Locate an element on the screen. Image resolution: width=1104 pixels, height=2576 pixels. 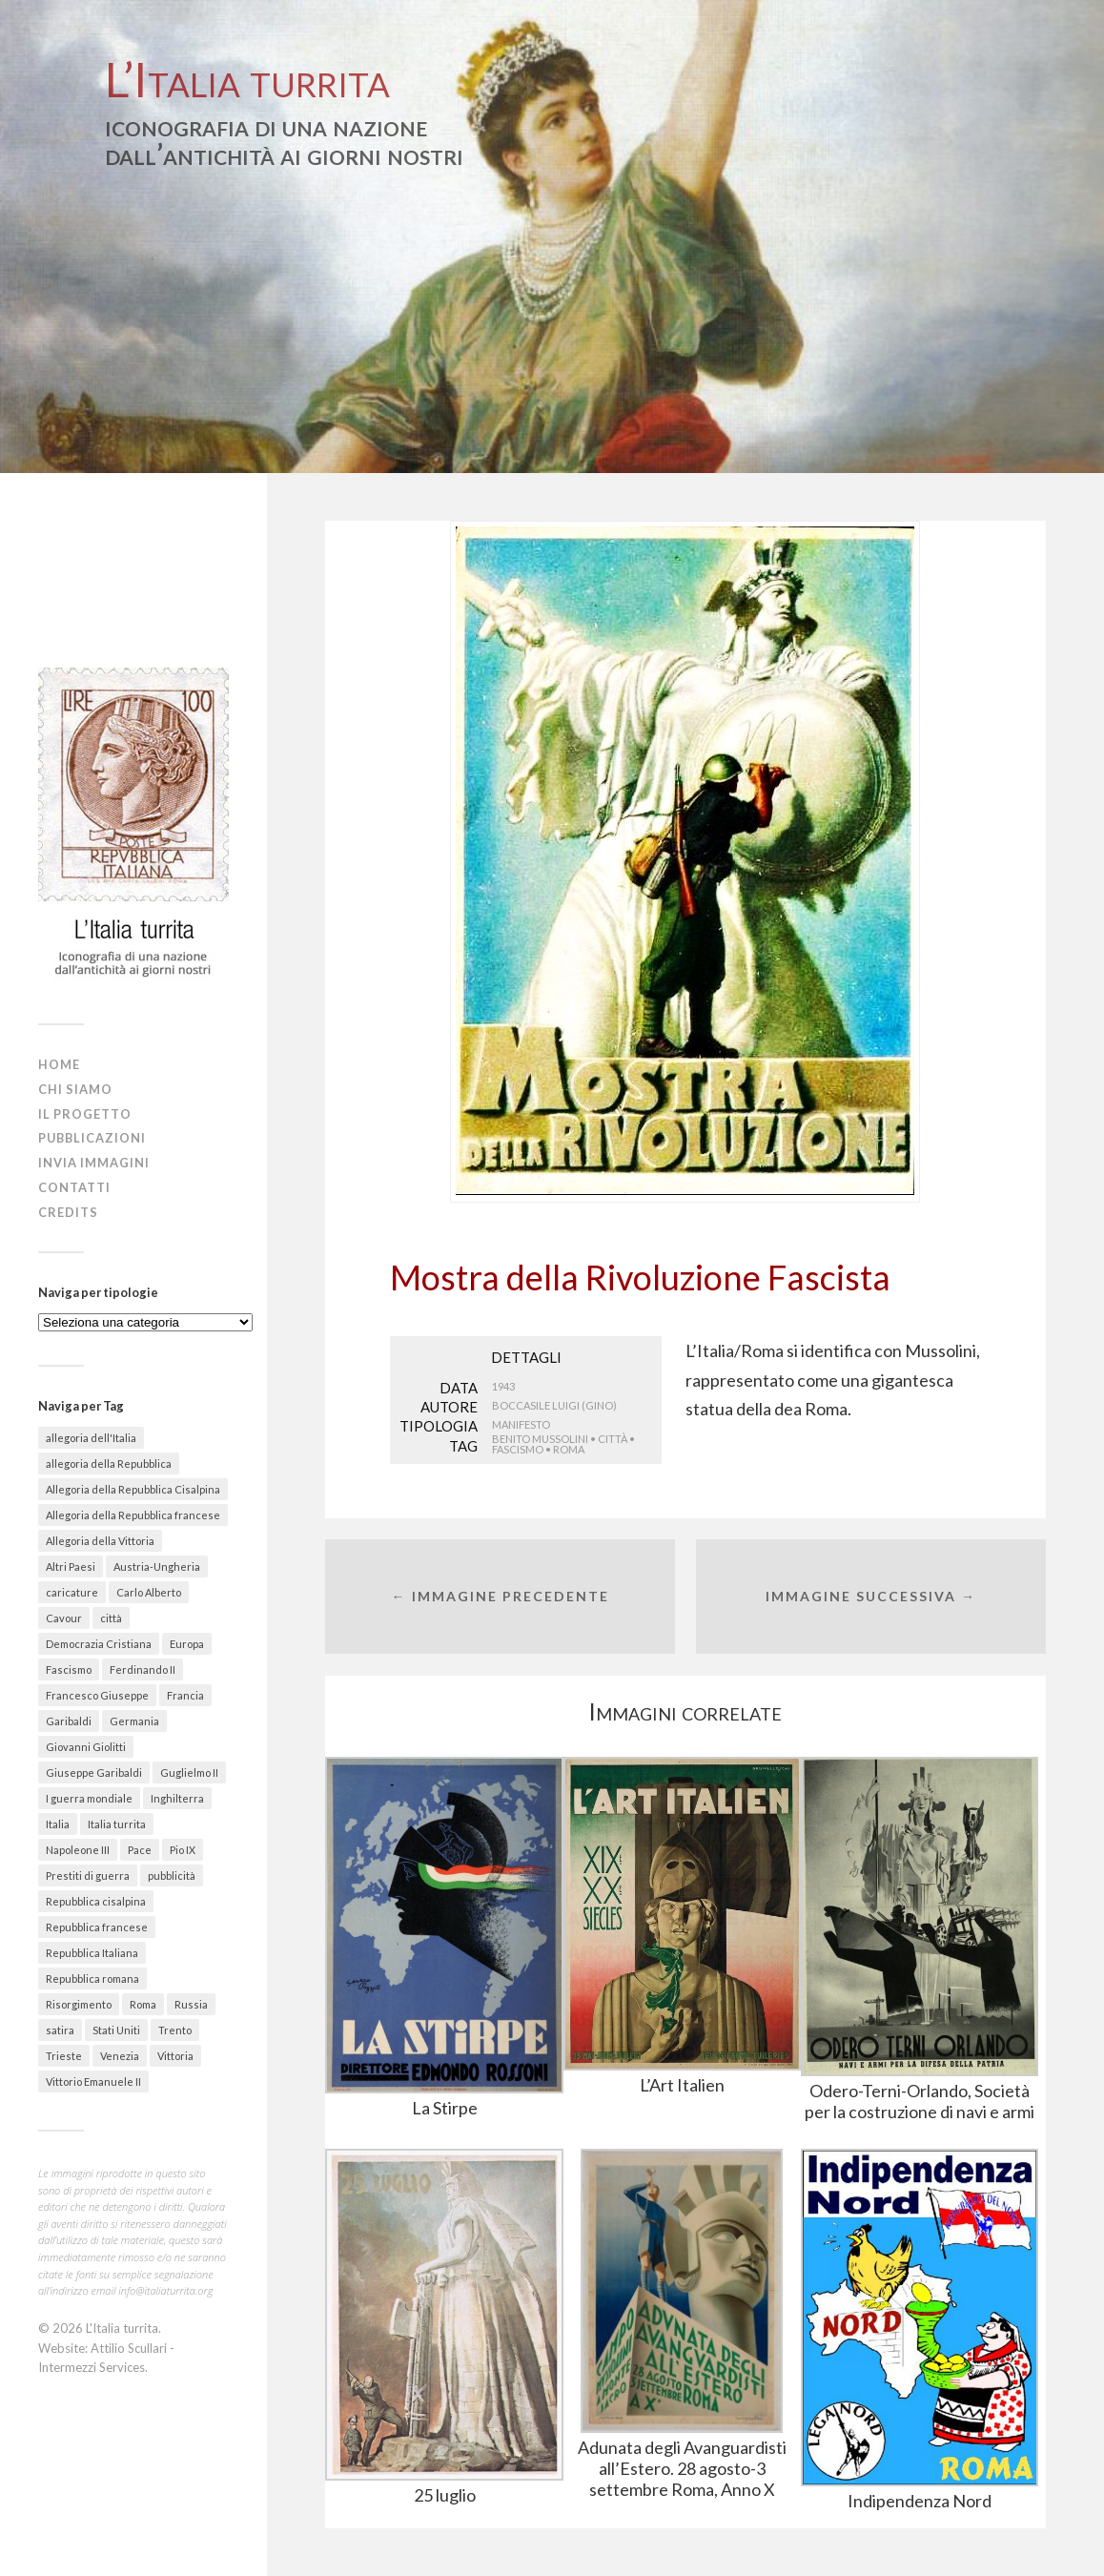
Napoleone III [Napoleone III (41 elementi)] is located at coordinates (78, 1850).